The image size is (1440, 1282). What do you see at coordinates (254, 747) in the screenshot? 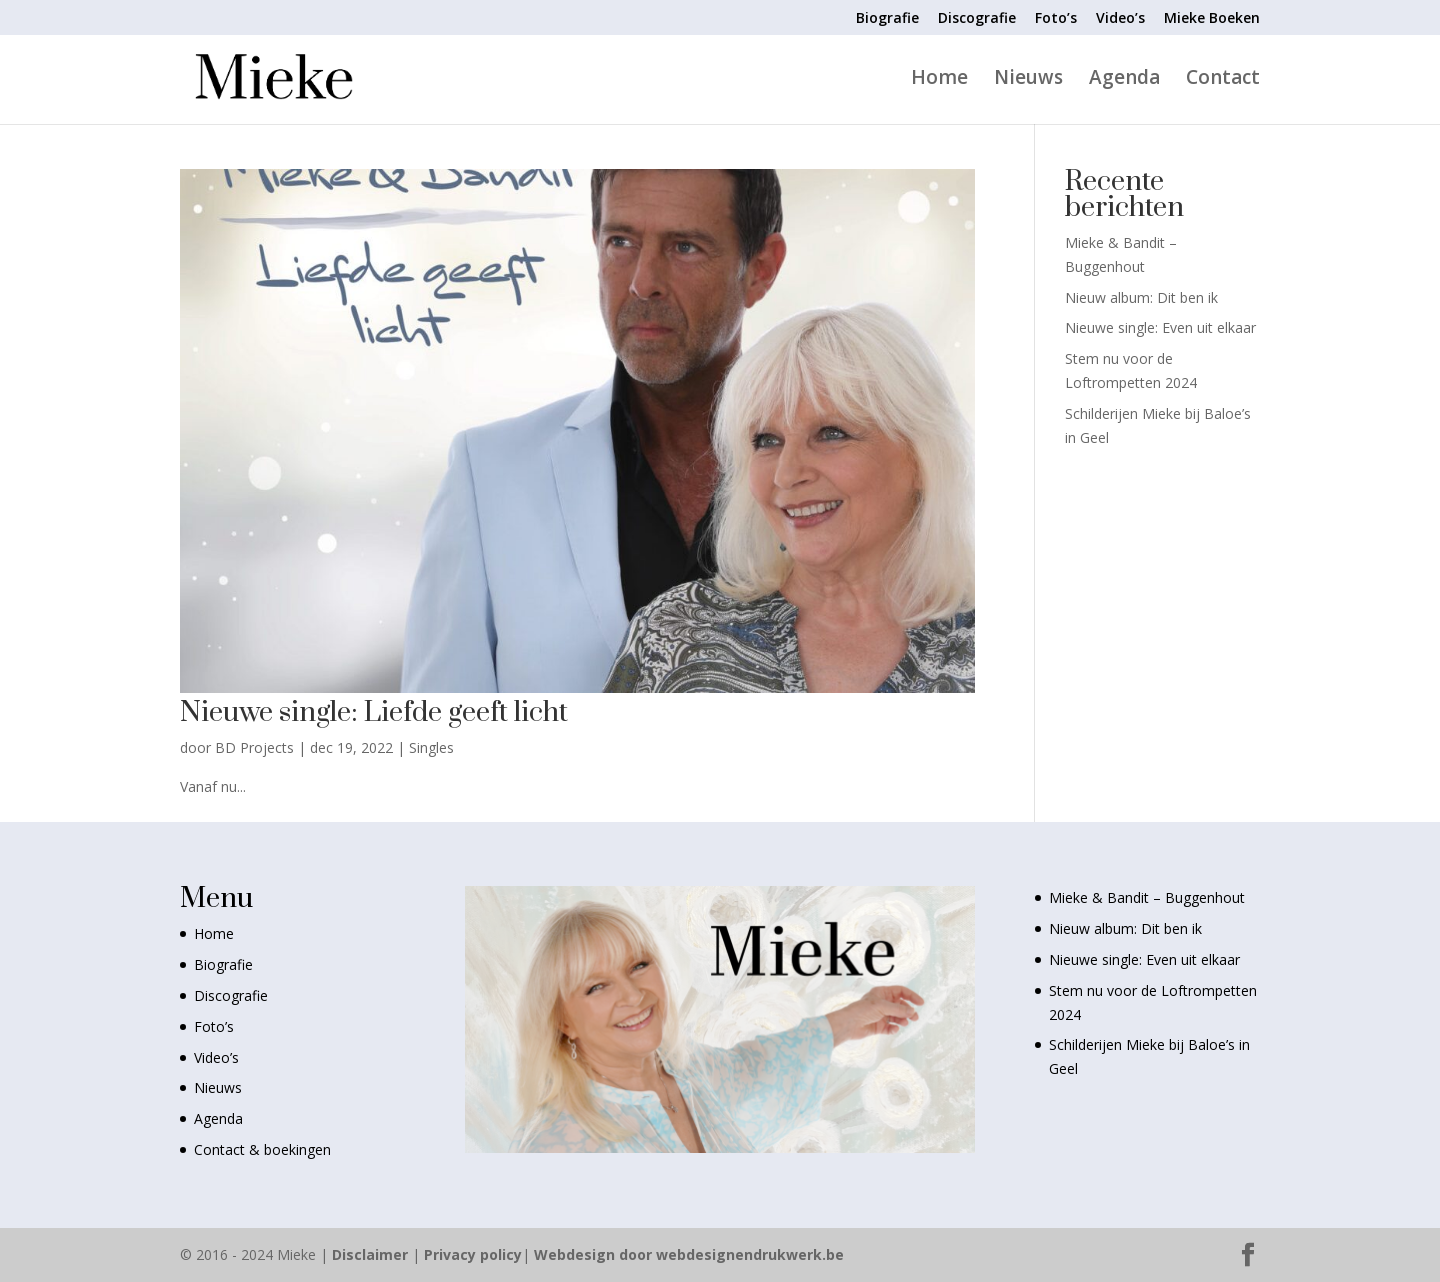
I see `BD Projects` at bounding box center [254, 747].